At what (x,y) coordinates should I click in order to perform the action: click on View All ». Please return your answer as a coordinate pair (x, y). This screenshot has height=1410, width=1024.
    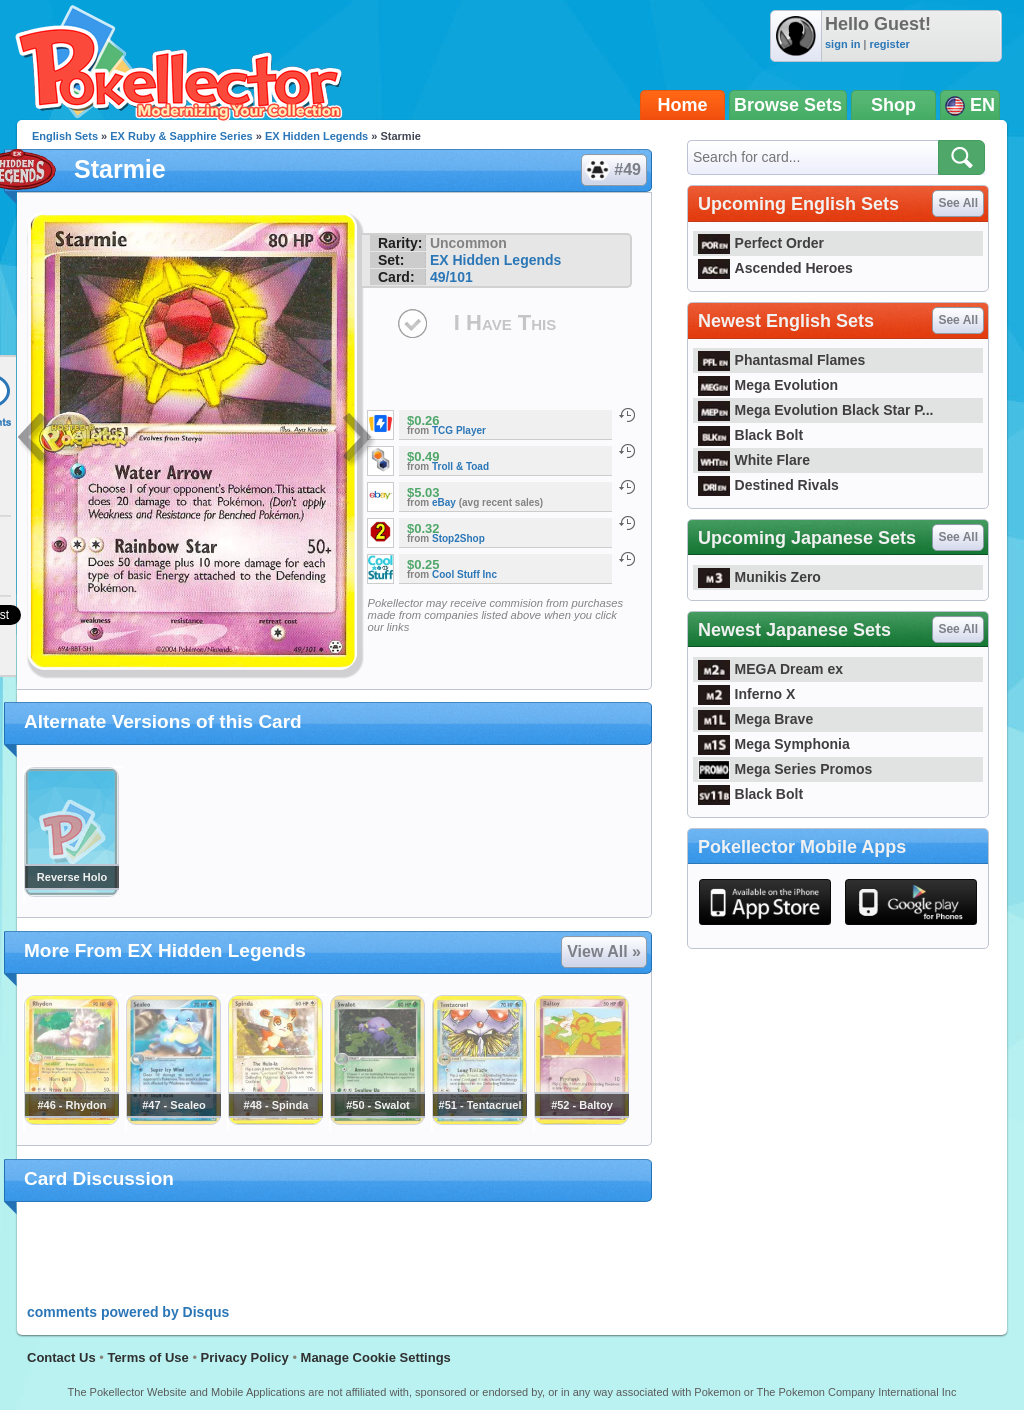
    Looking at the image, I should click on (604, 951).